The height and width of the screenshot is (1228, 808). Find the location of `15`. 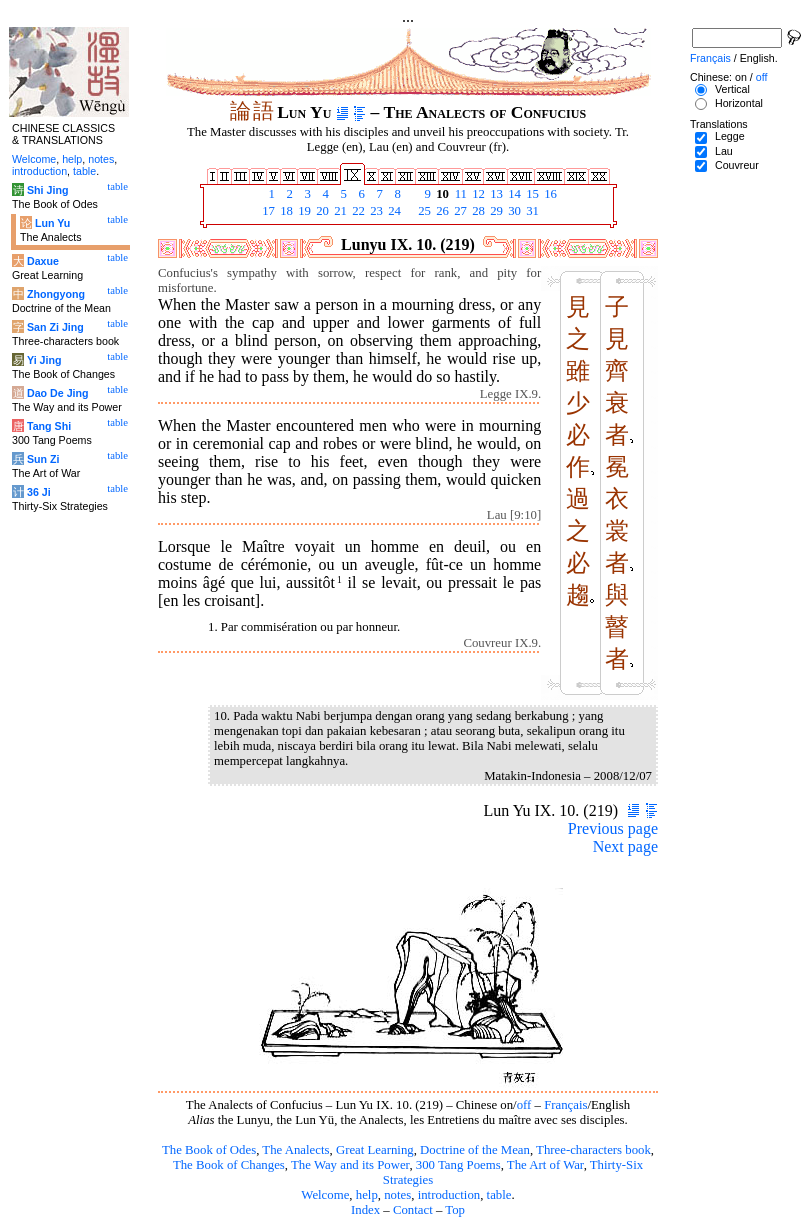

15 is located at coordinates (531, 194).